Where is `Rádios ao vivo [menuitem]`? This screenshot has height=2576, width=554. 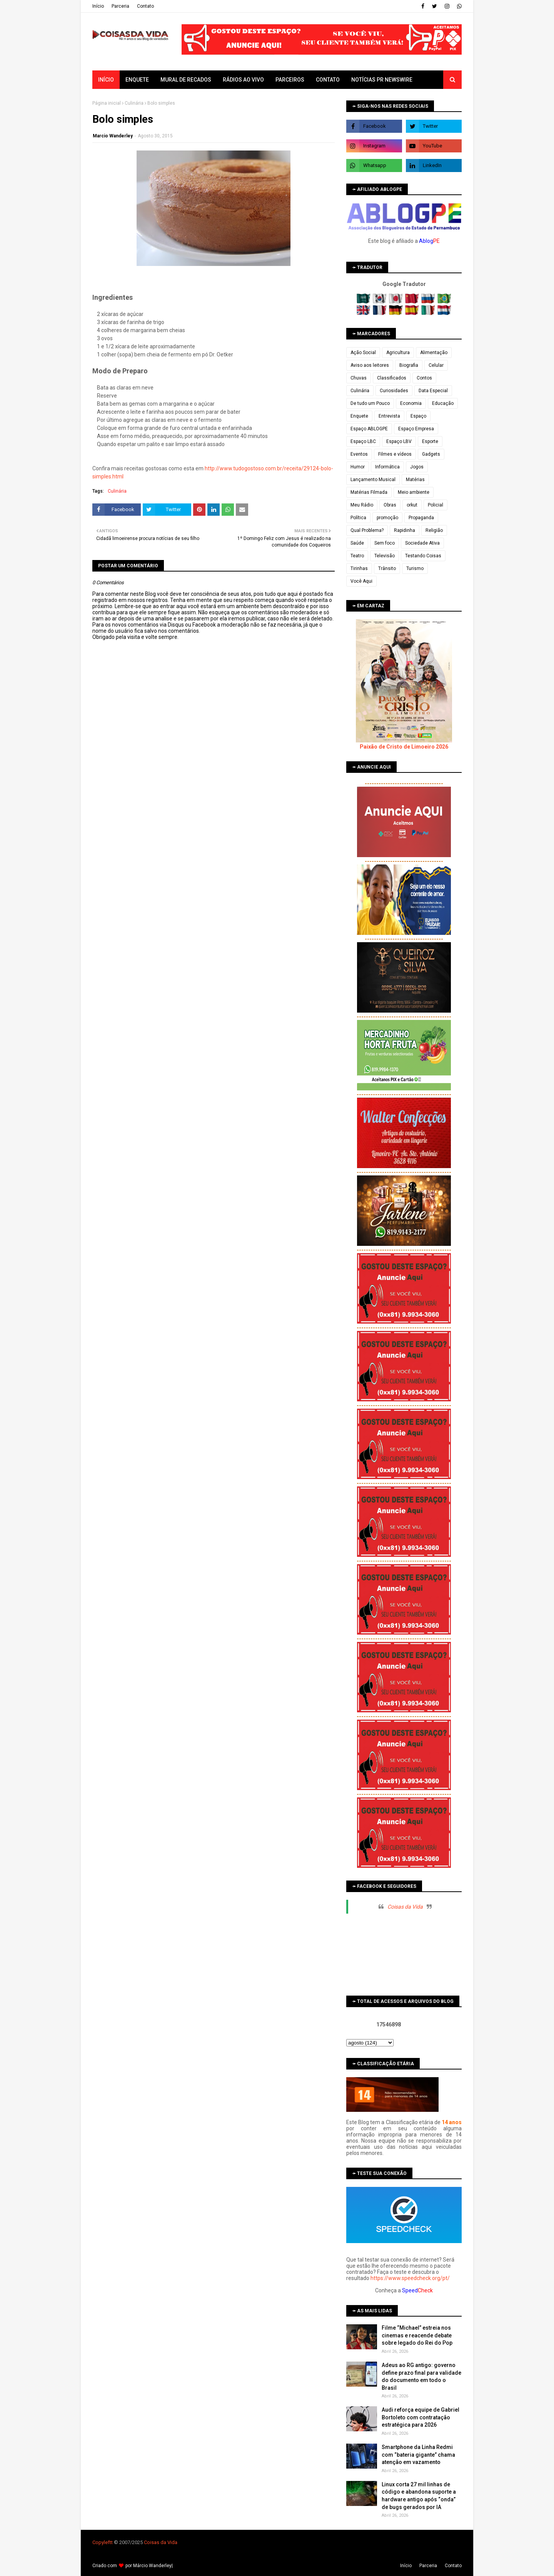
Rádios ao vivo [menuitem] is located at coordinates (243, 80).